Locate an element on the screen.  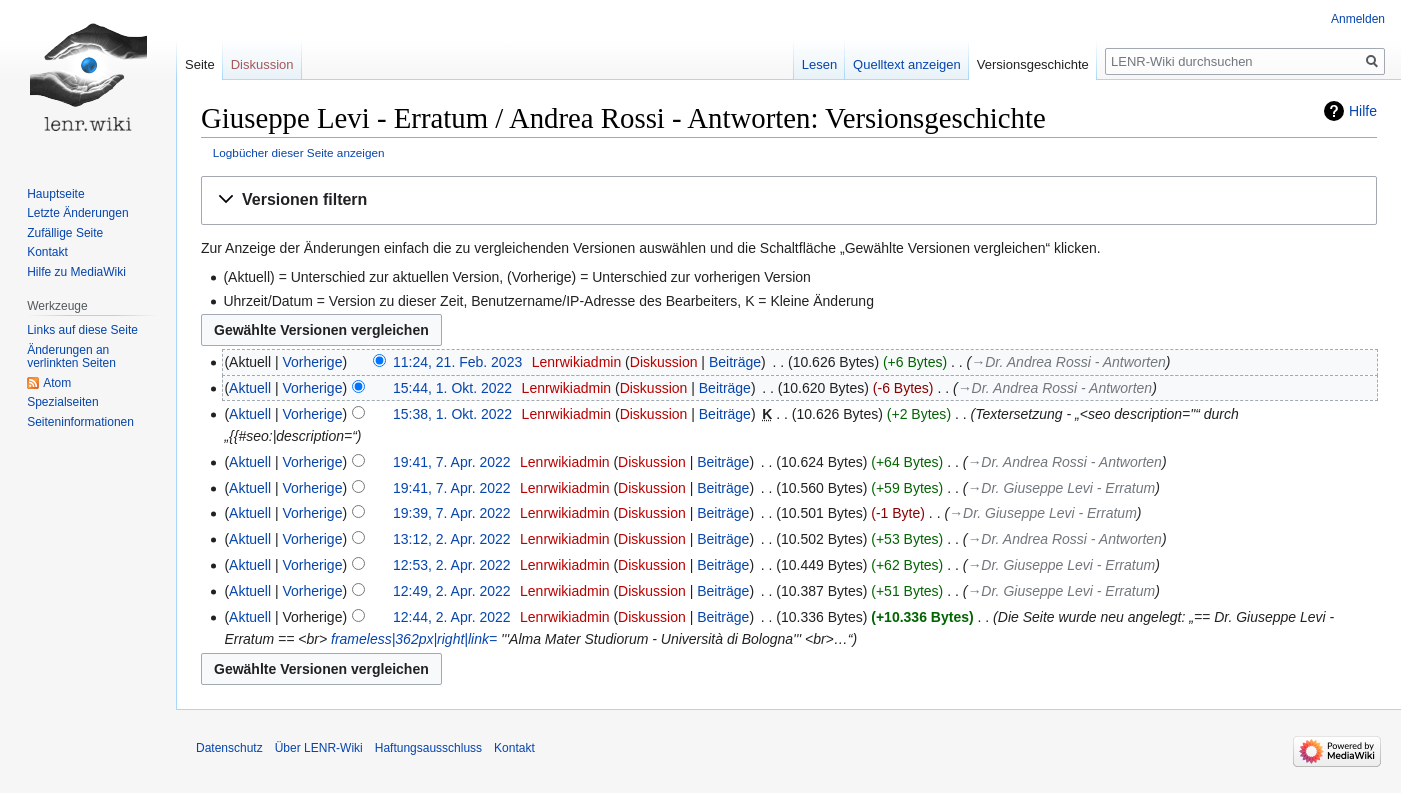
Haftungsausschluss is located at coordinates (428, 748).